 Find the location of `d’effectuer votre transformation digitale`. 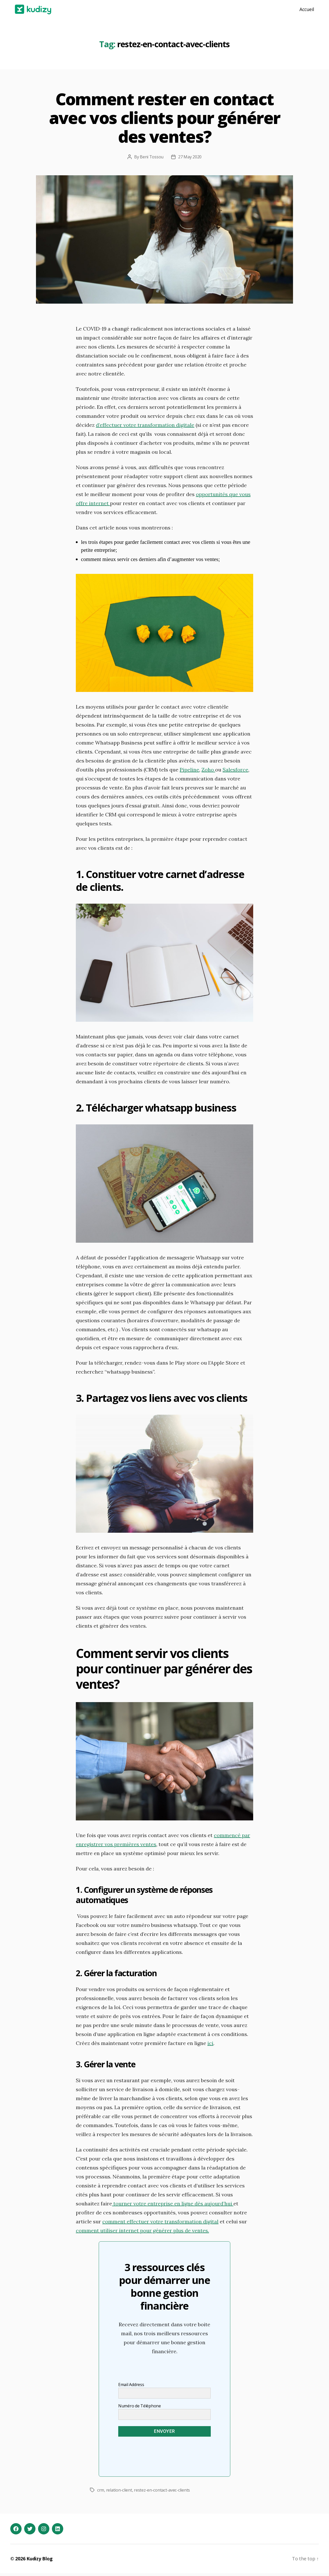

d’effectuer votre transformation digitale is located at coordinates (145, 427).